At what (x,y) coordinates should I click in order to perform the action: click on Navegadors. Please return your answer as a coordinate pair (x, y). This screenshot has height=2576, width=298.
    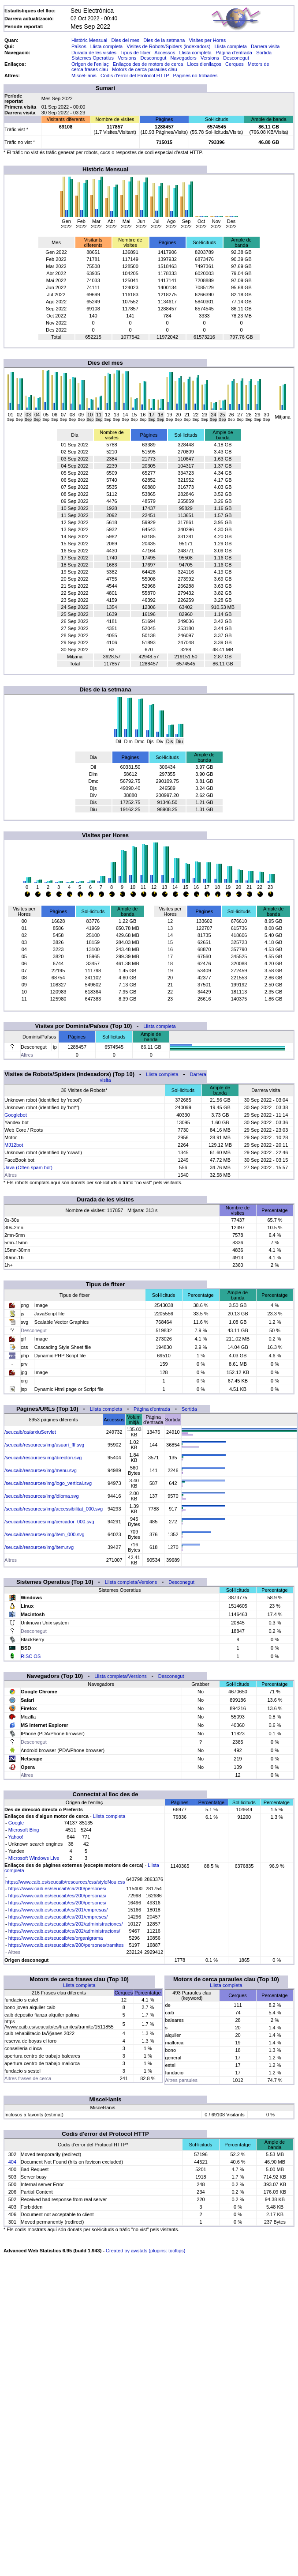
    Looking at the image, I should click on (183, 57).